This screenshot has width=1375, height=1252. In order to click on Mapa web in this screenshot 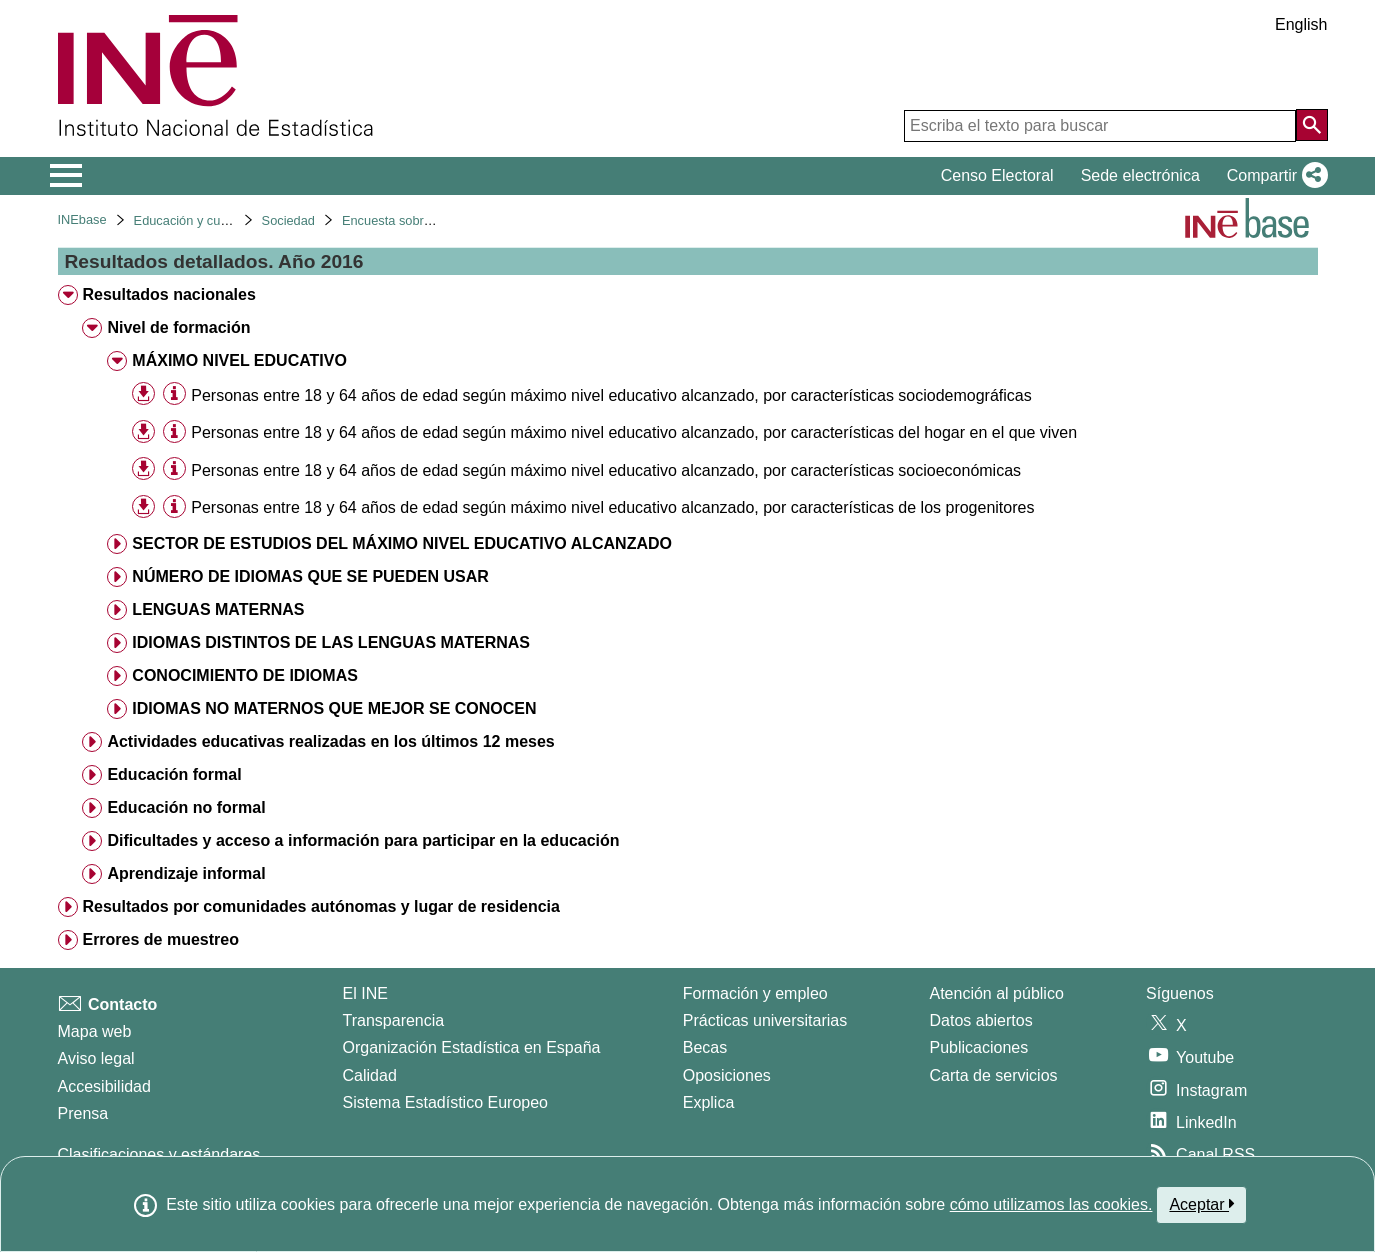, I will do `click(95, 1031)`.